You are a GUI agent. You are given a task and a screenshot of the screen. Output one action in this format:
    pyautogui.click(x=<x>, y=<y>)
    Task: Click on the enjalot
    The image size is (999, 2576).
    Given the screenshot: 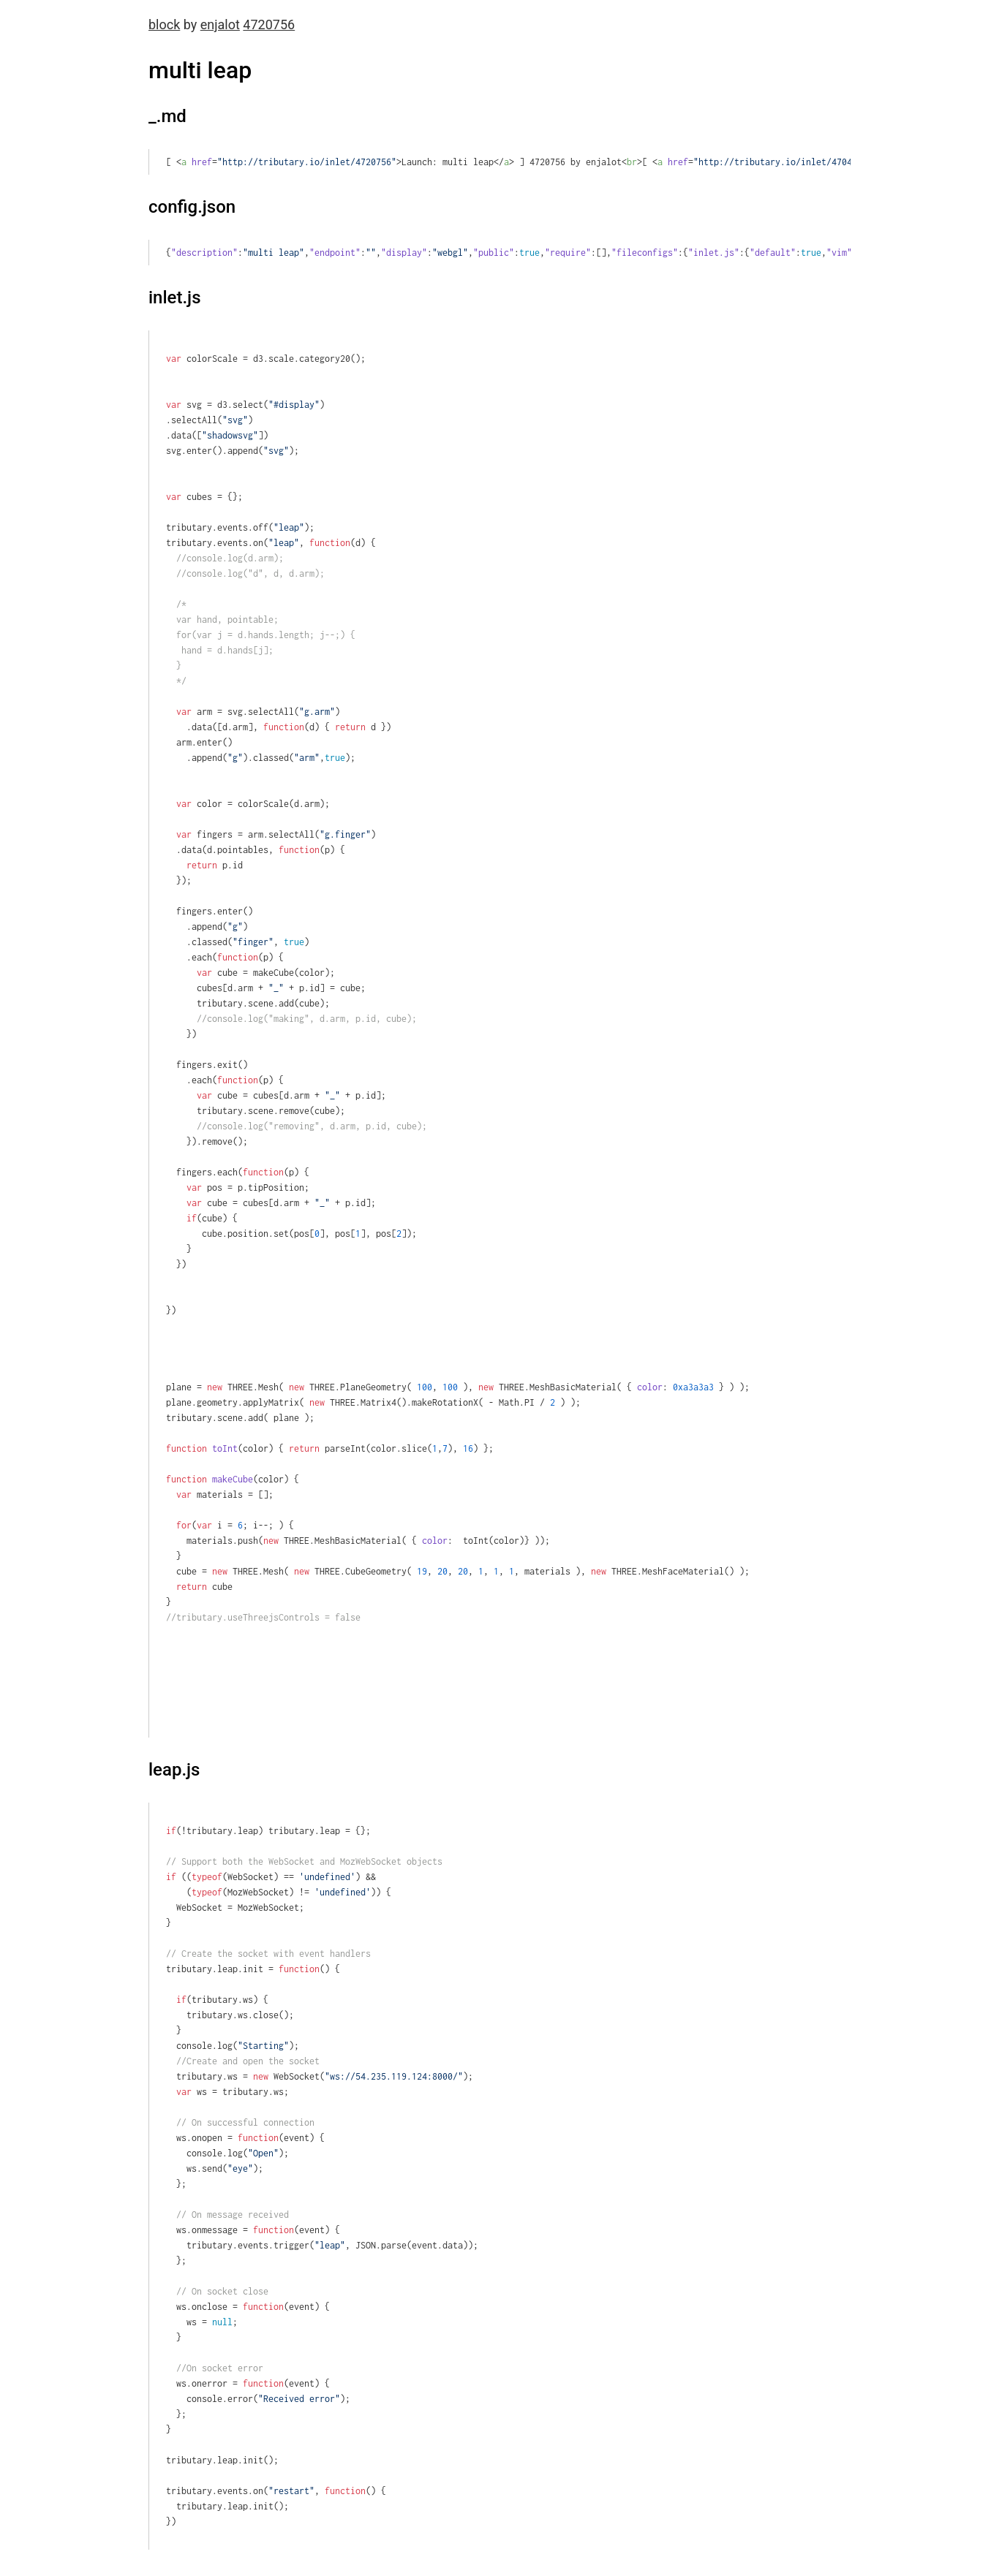 What is the action you would take?
    pyautogui.click(x=220, y=24)
    